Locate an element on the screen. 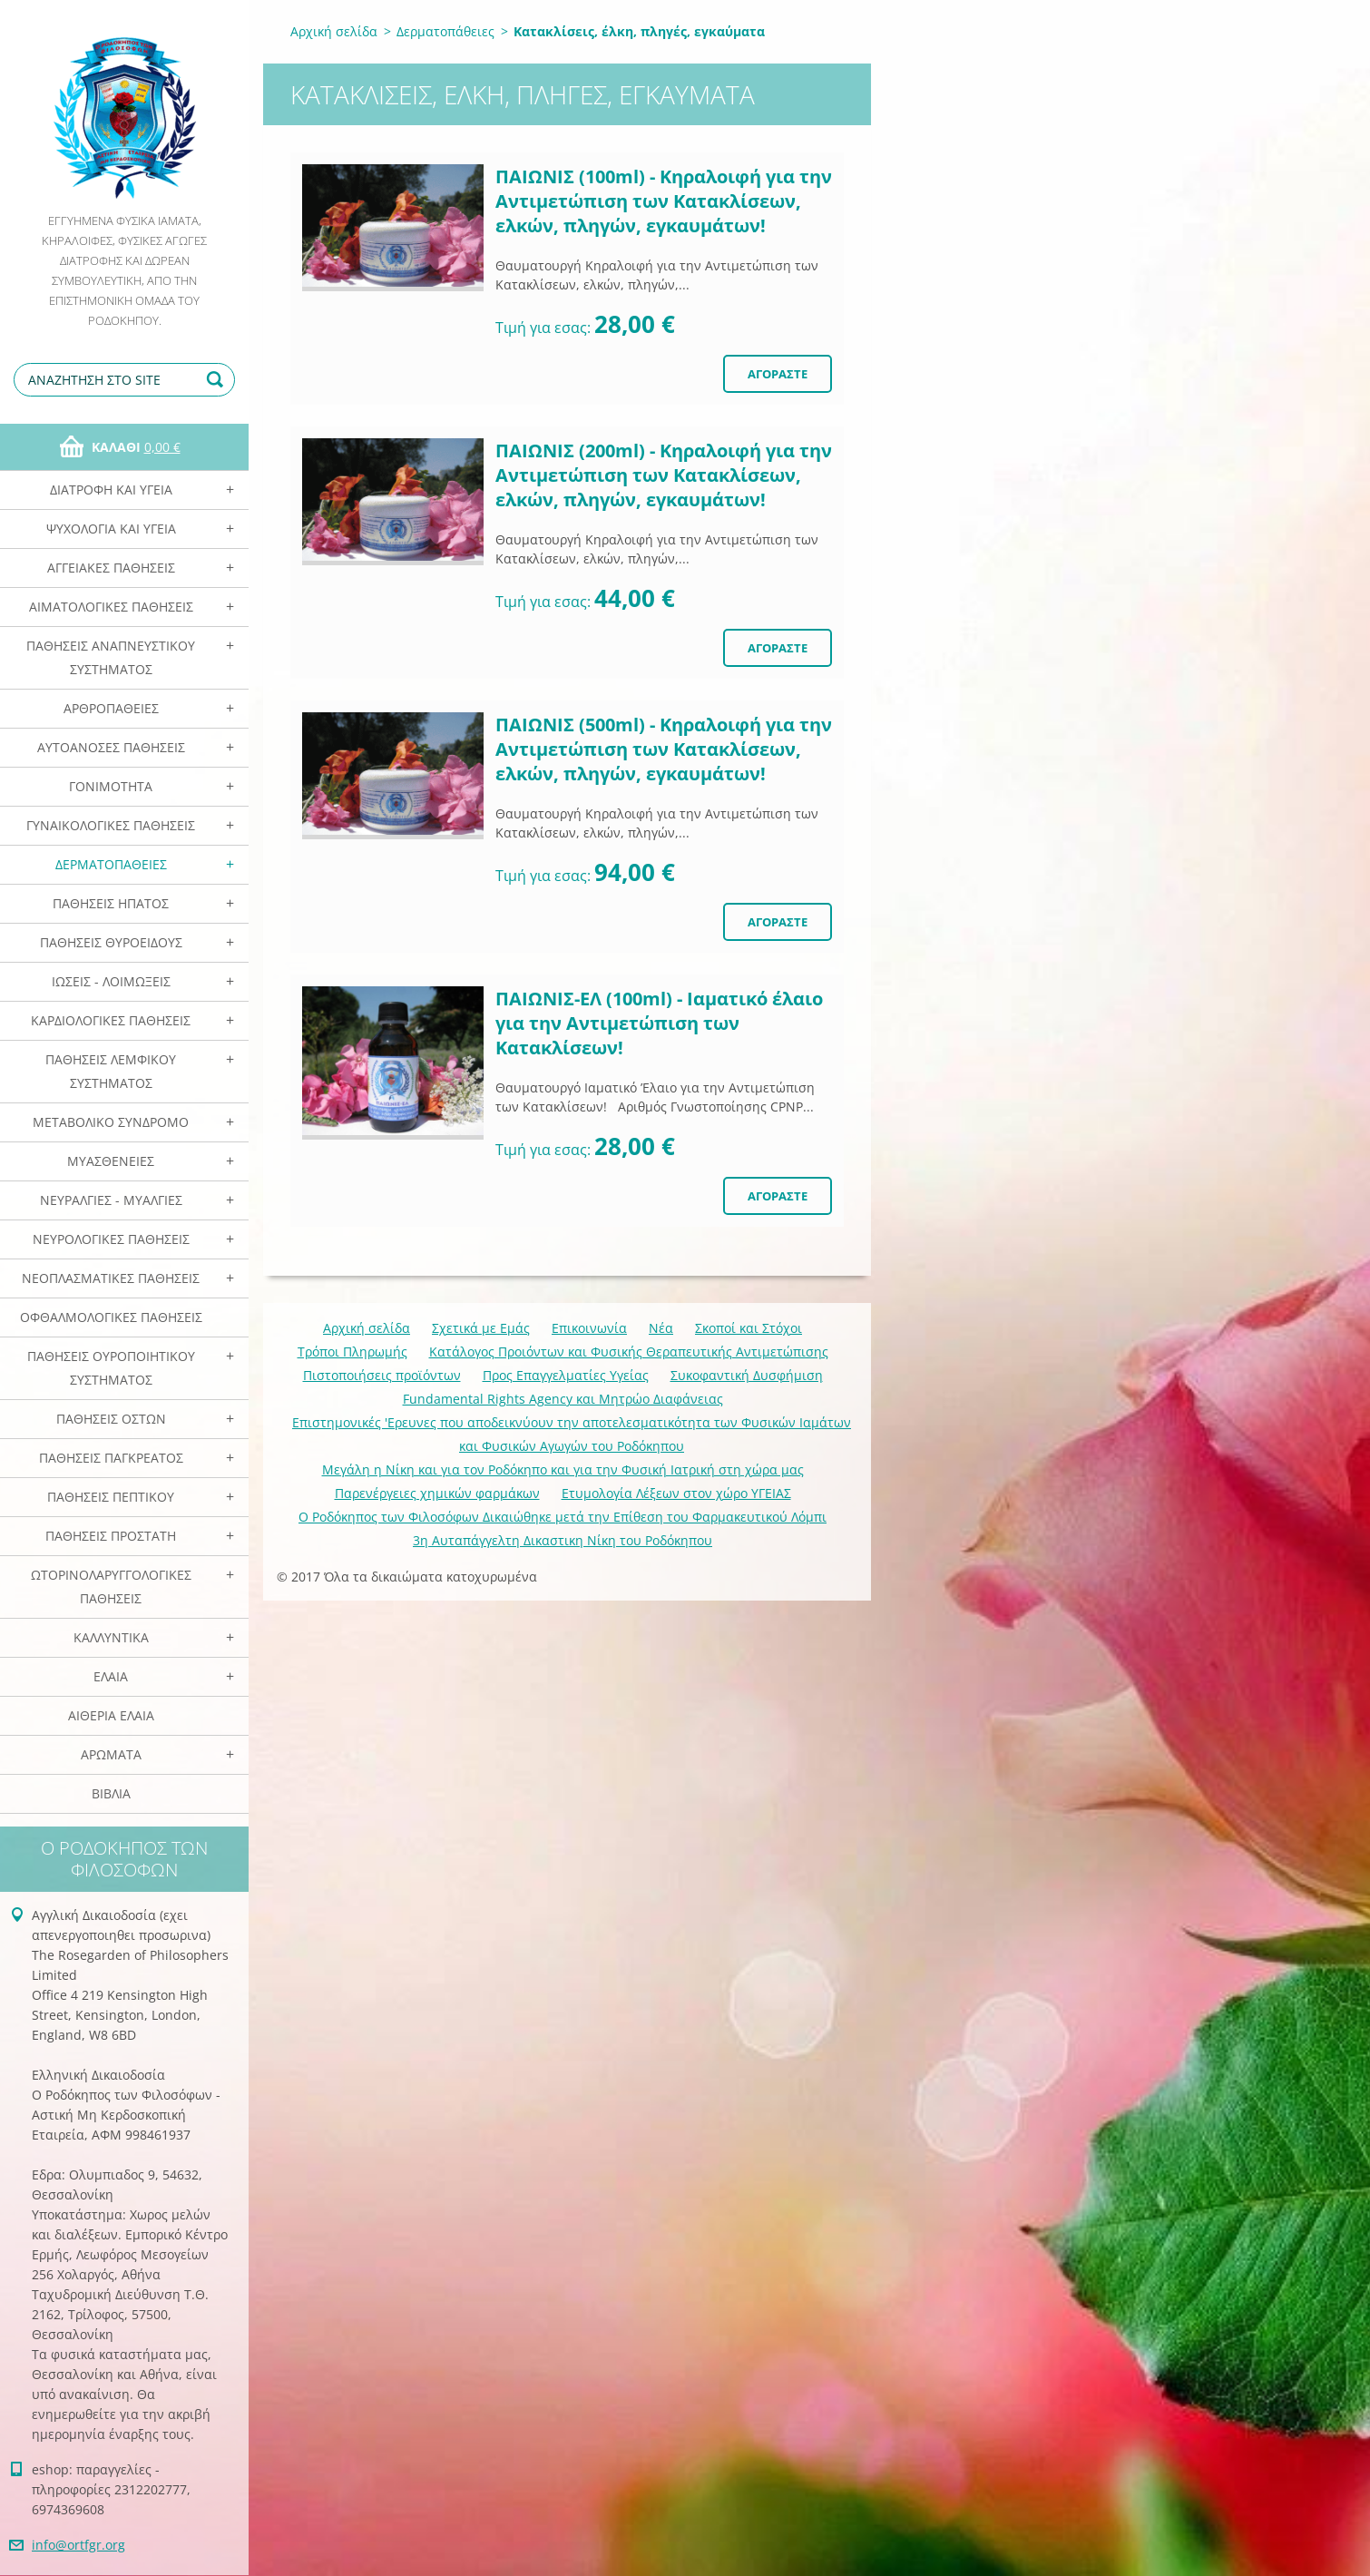  Γυναικολογικές παθήσεις is located at coordinates (110, 825).